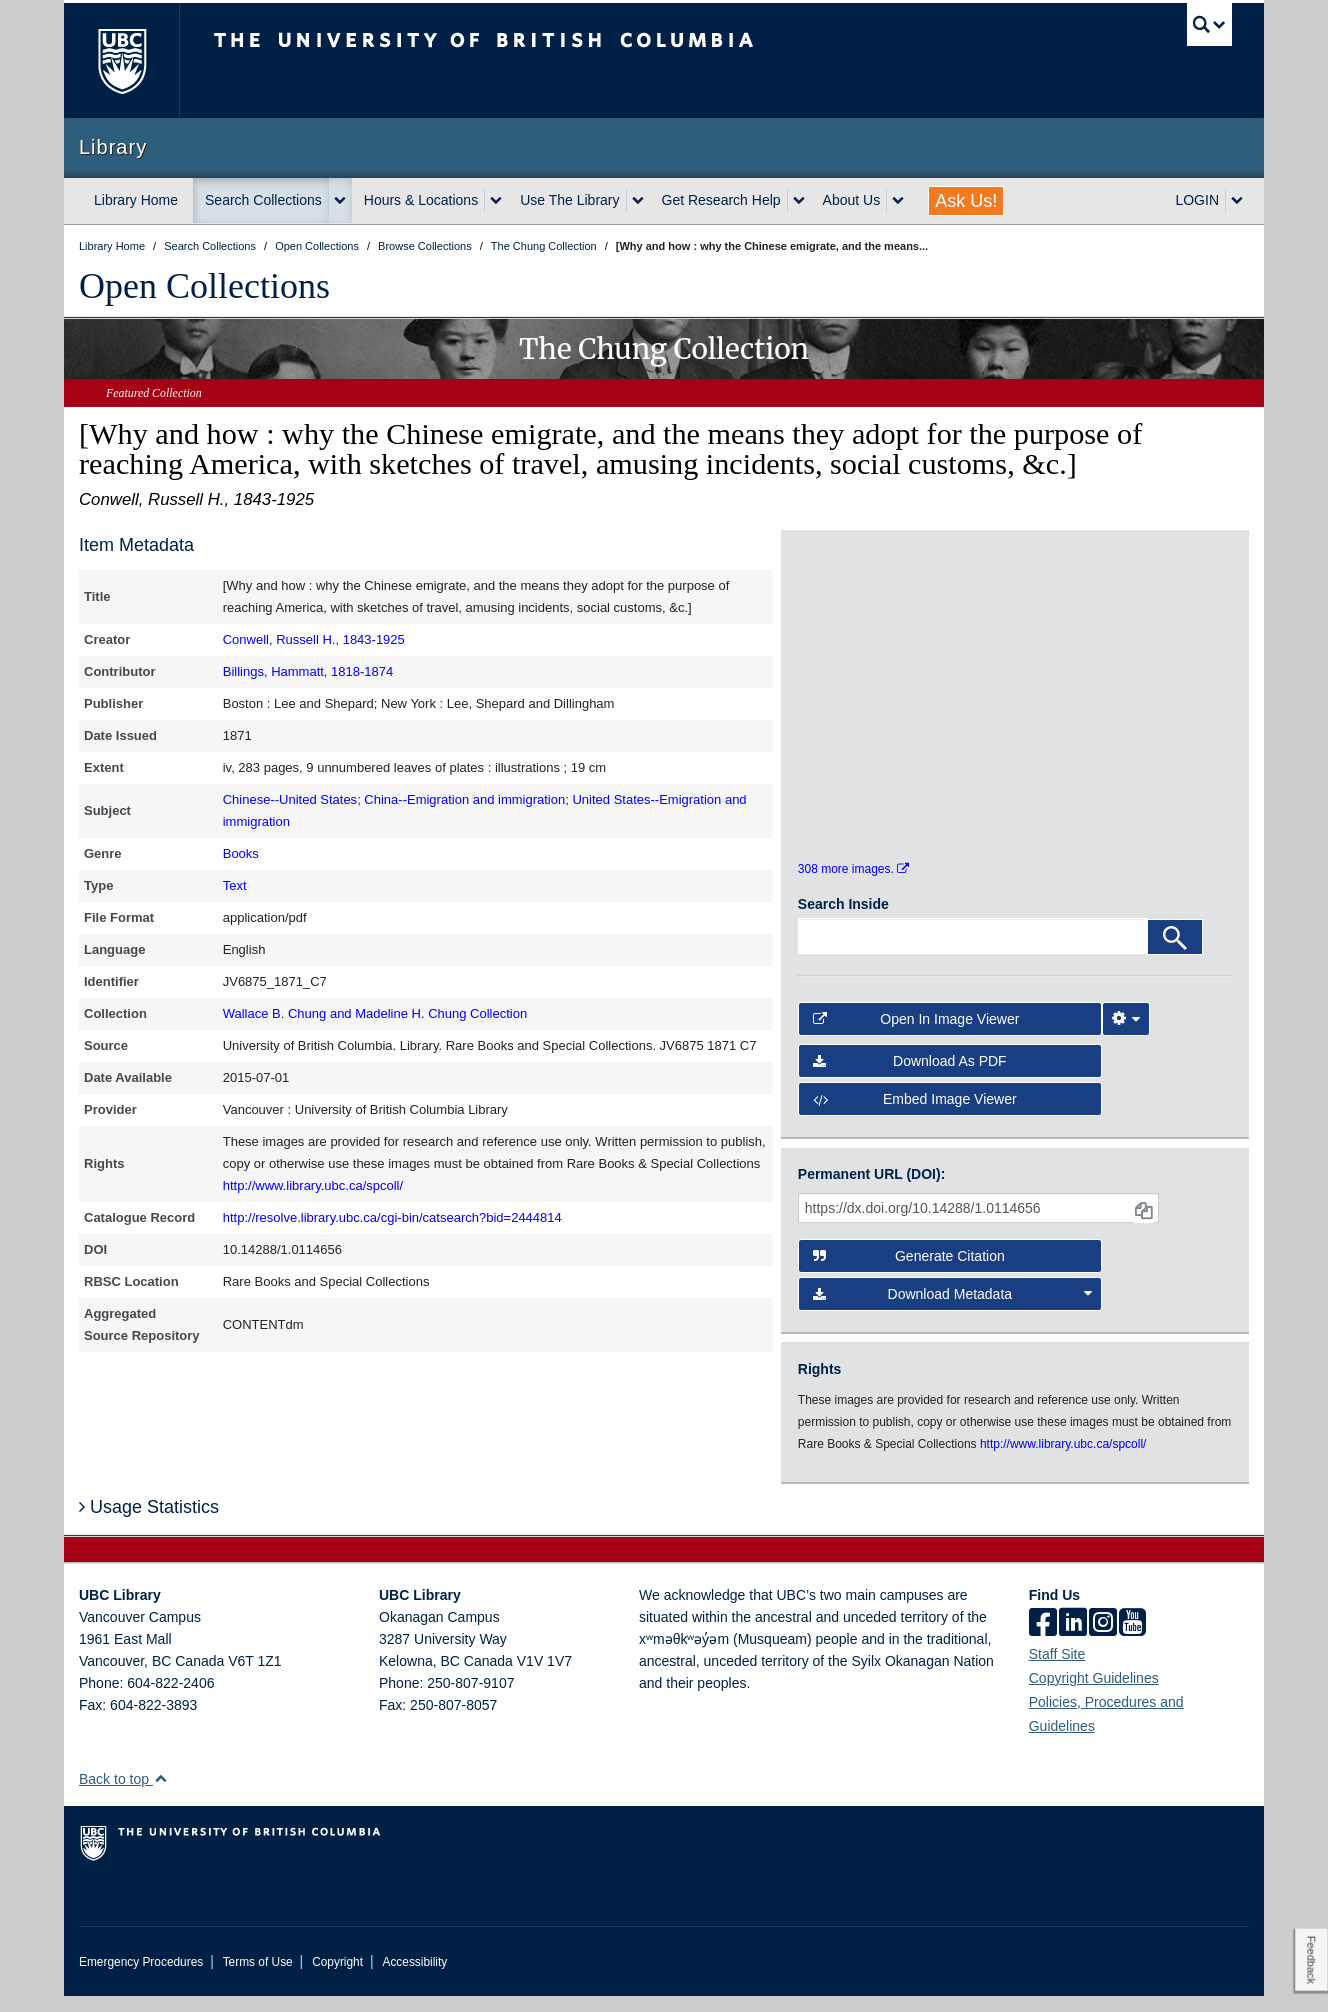  Describe the element at coordinates (308, 671) in the screenshot. I see `Billings, Hammatt, 1818-1874` at that location.